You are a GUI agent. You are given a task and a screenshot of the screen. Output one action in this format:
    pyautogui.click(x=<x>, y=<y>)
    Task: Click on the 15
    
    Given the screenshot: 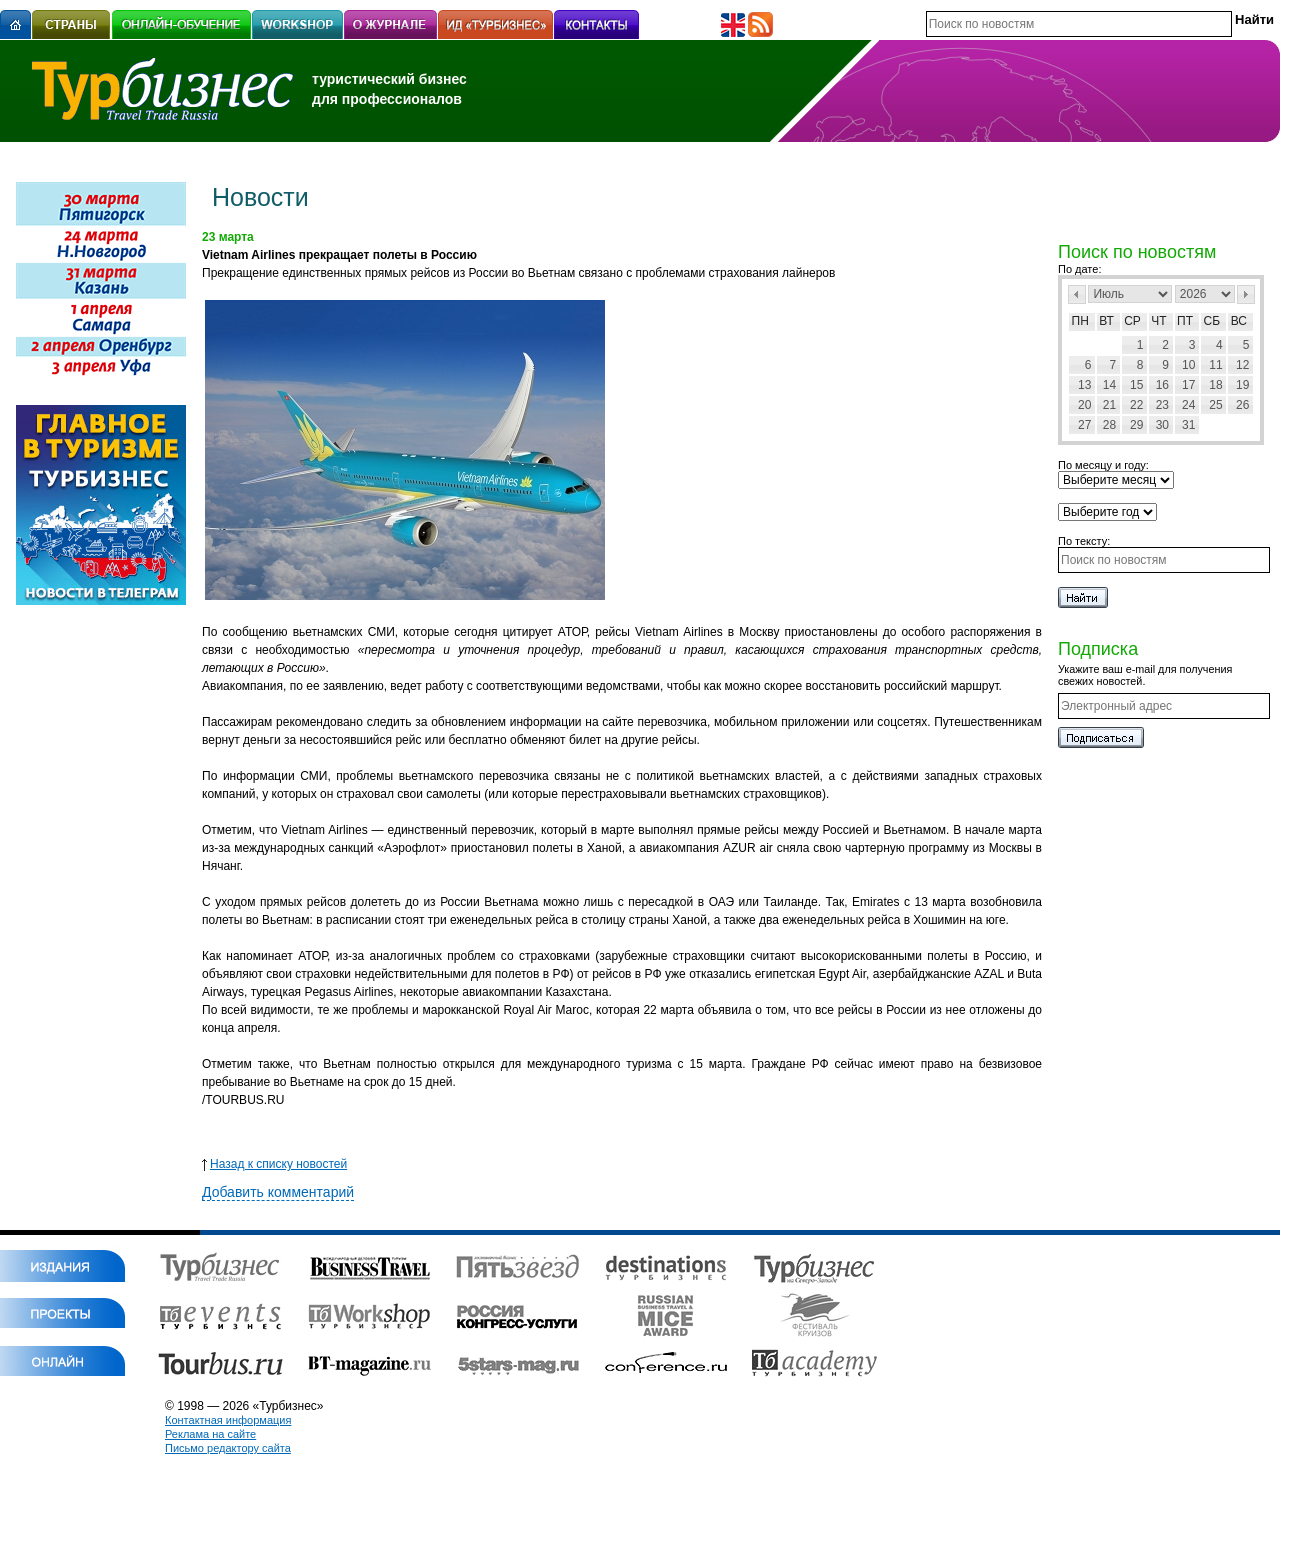 What is the action you would take?
    pyautogui.click(x=1136, y=385)
    